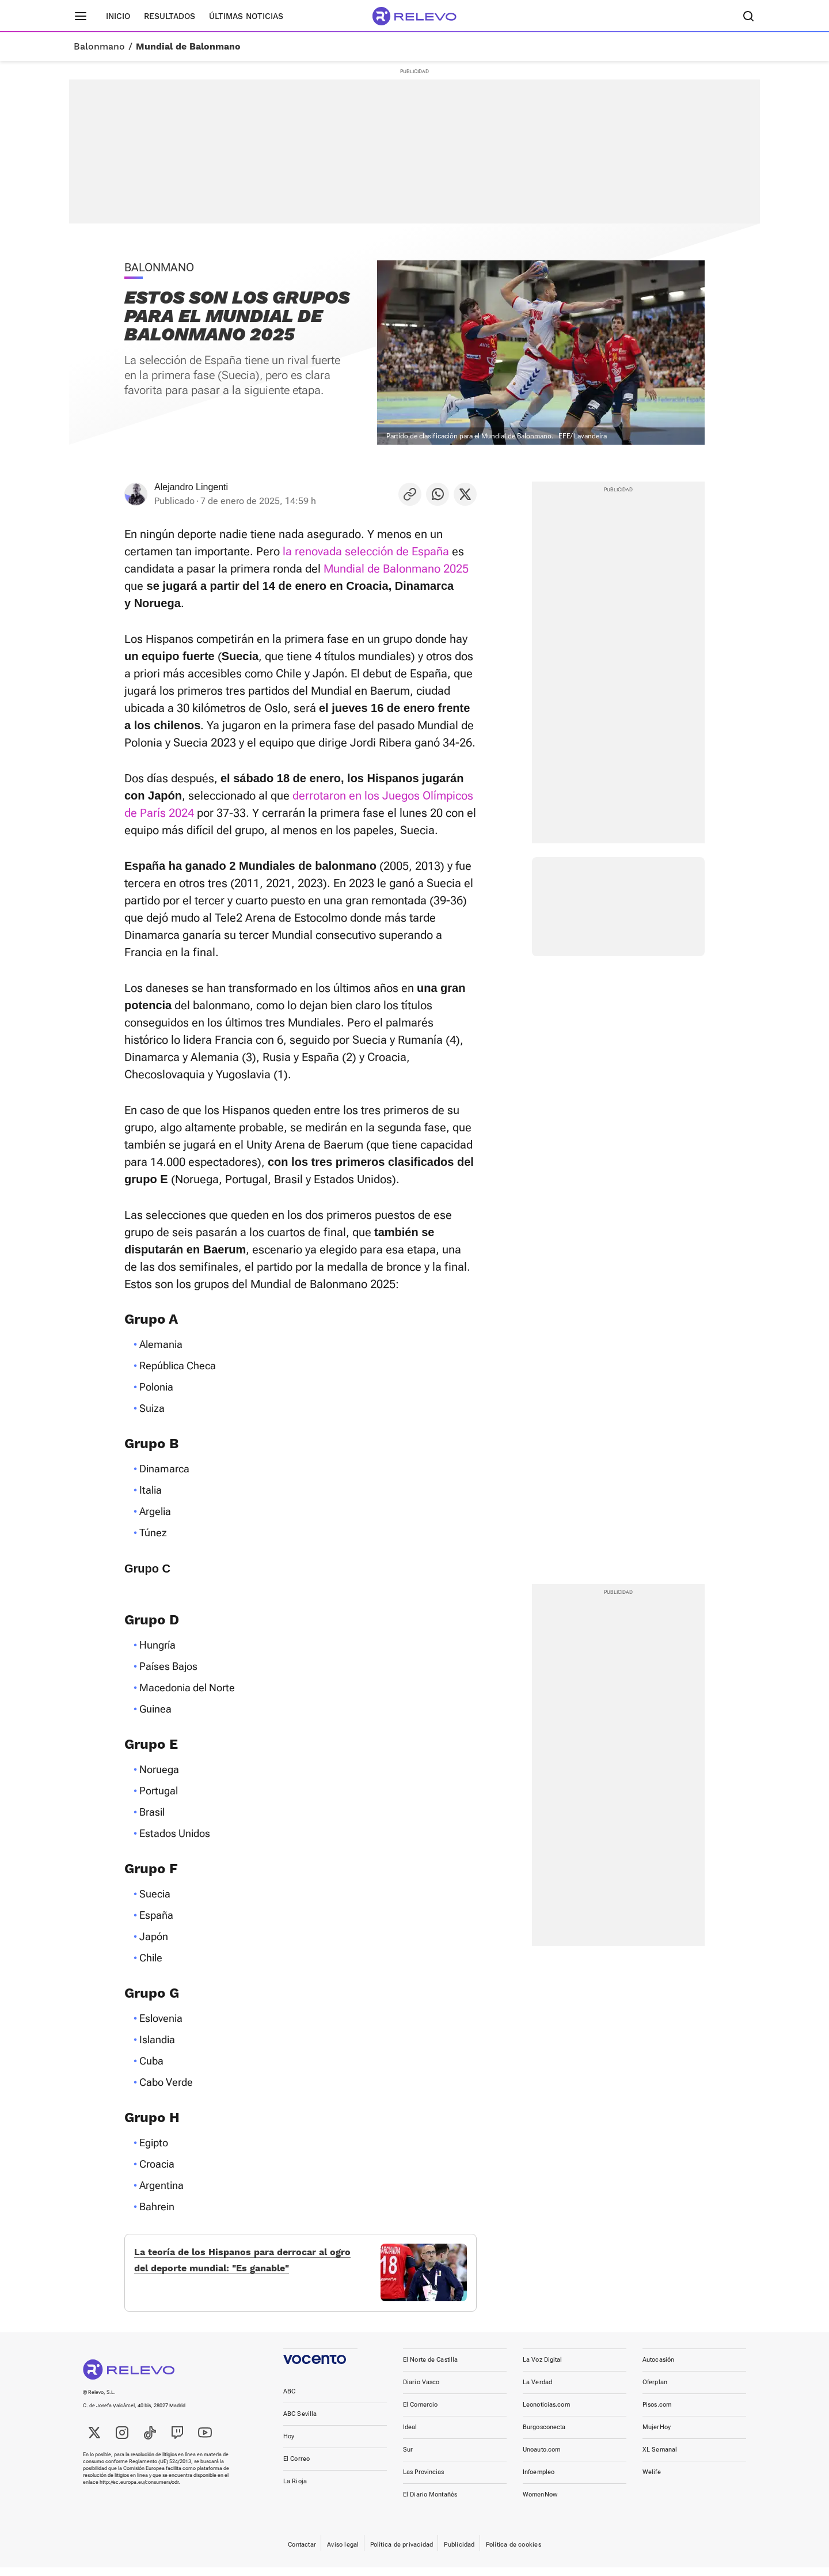 The image size is (829, 2576). What do you see at coordinates (656, 2435) in the screenshot?
I see `MujerHoy [link]` at bounding box center [656, 2435].